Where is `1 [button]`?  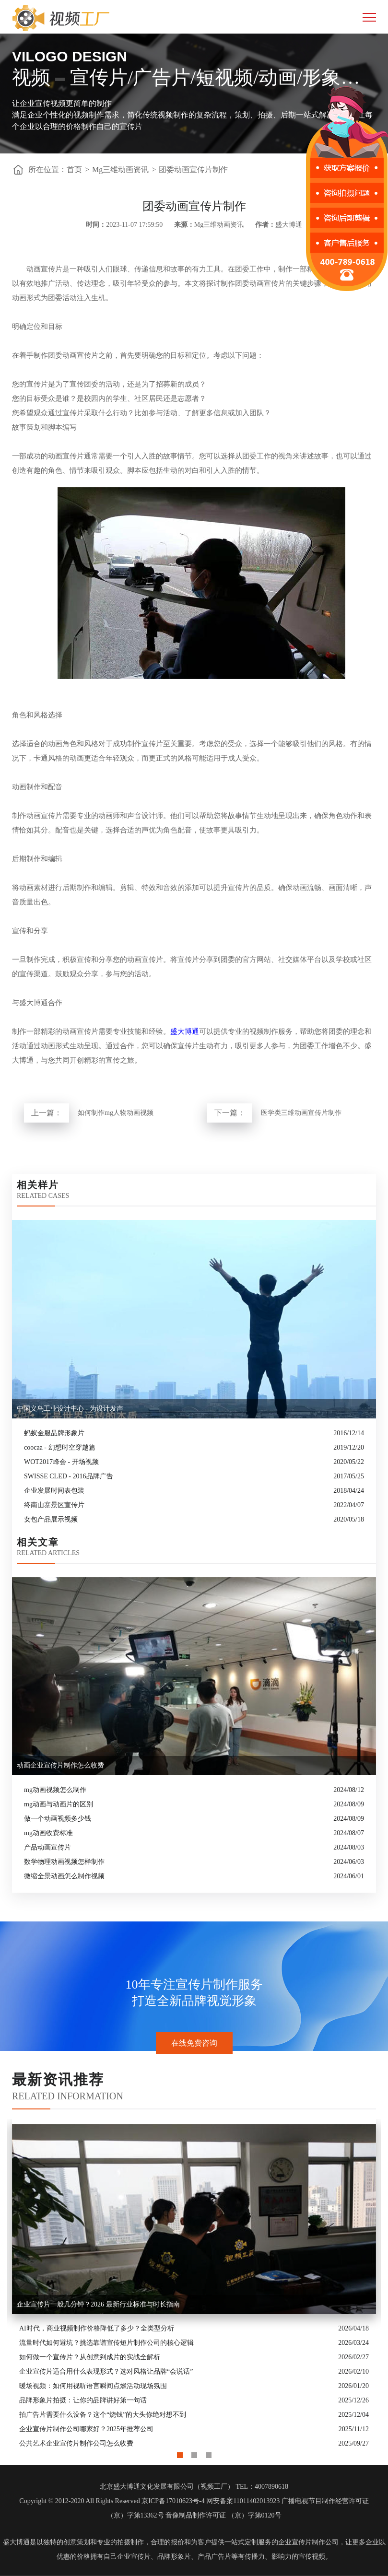
1 [button] is located at coordinates (180, 2452).